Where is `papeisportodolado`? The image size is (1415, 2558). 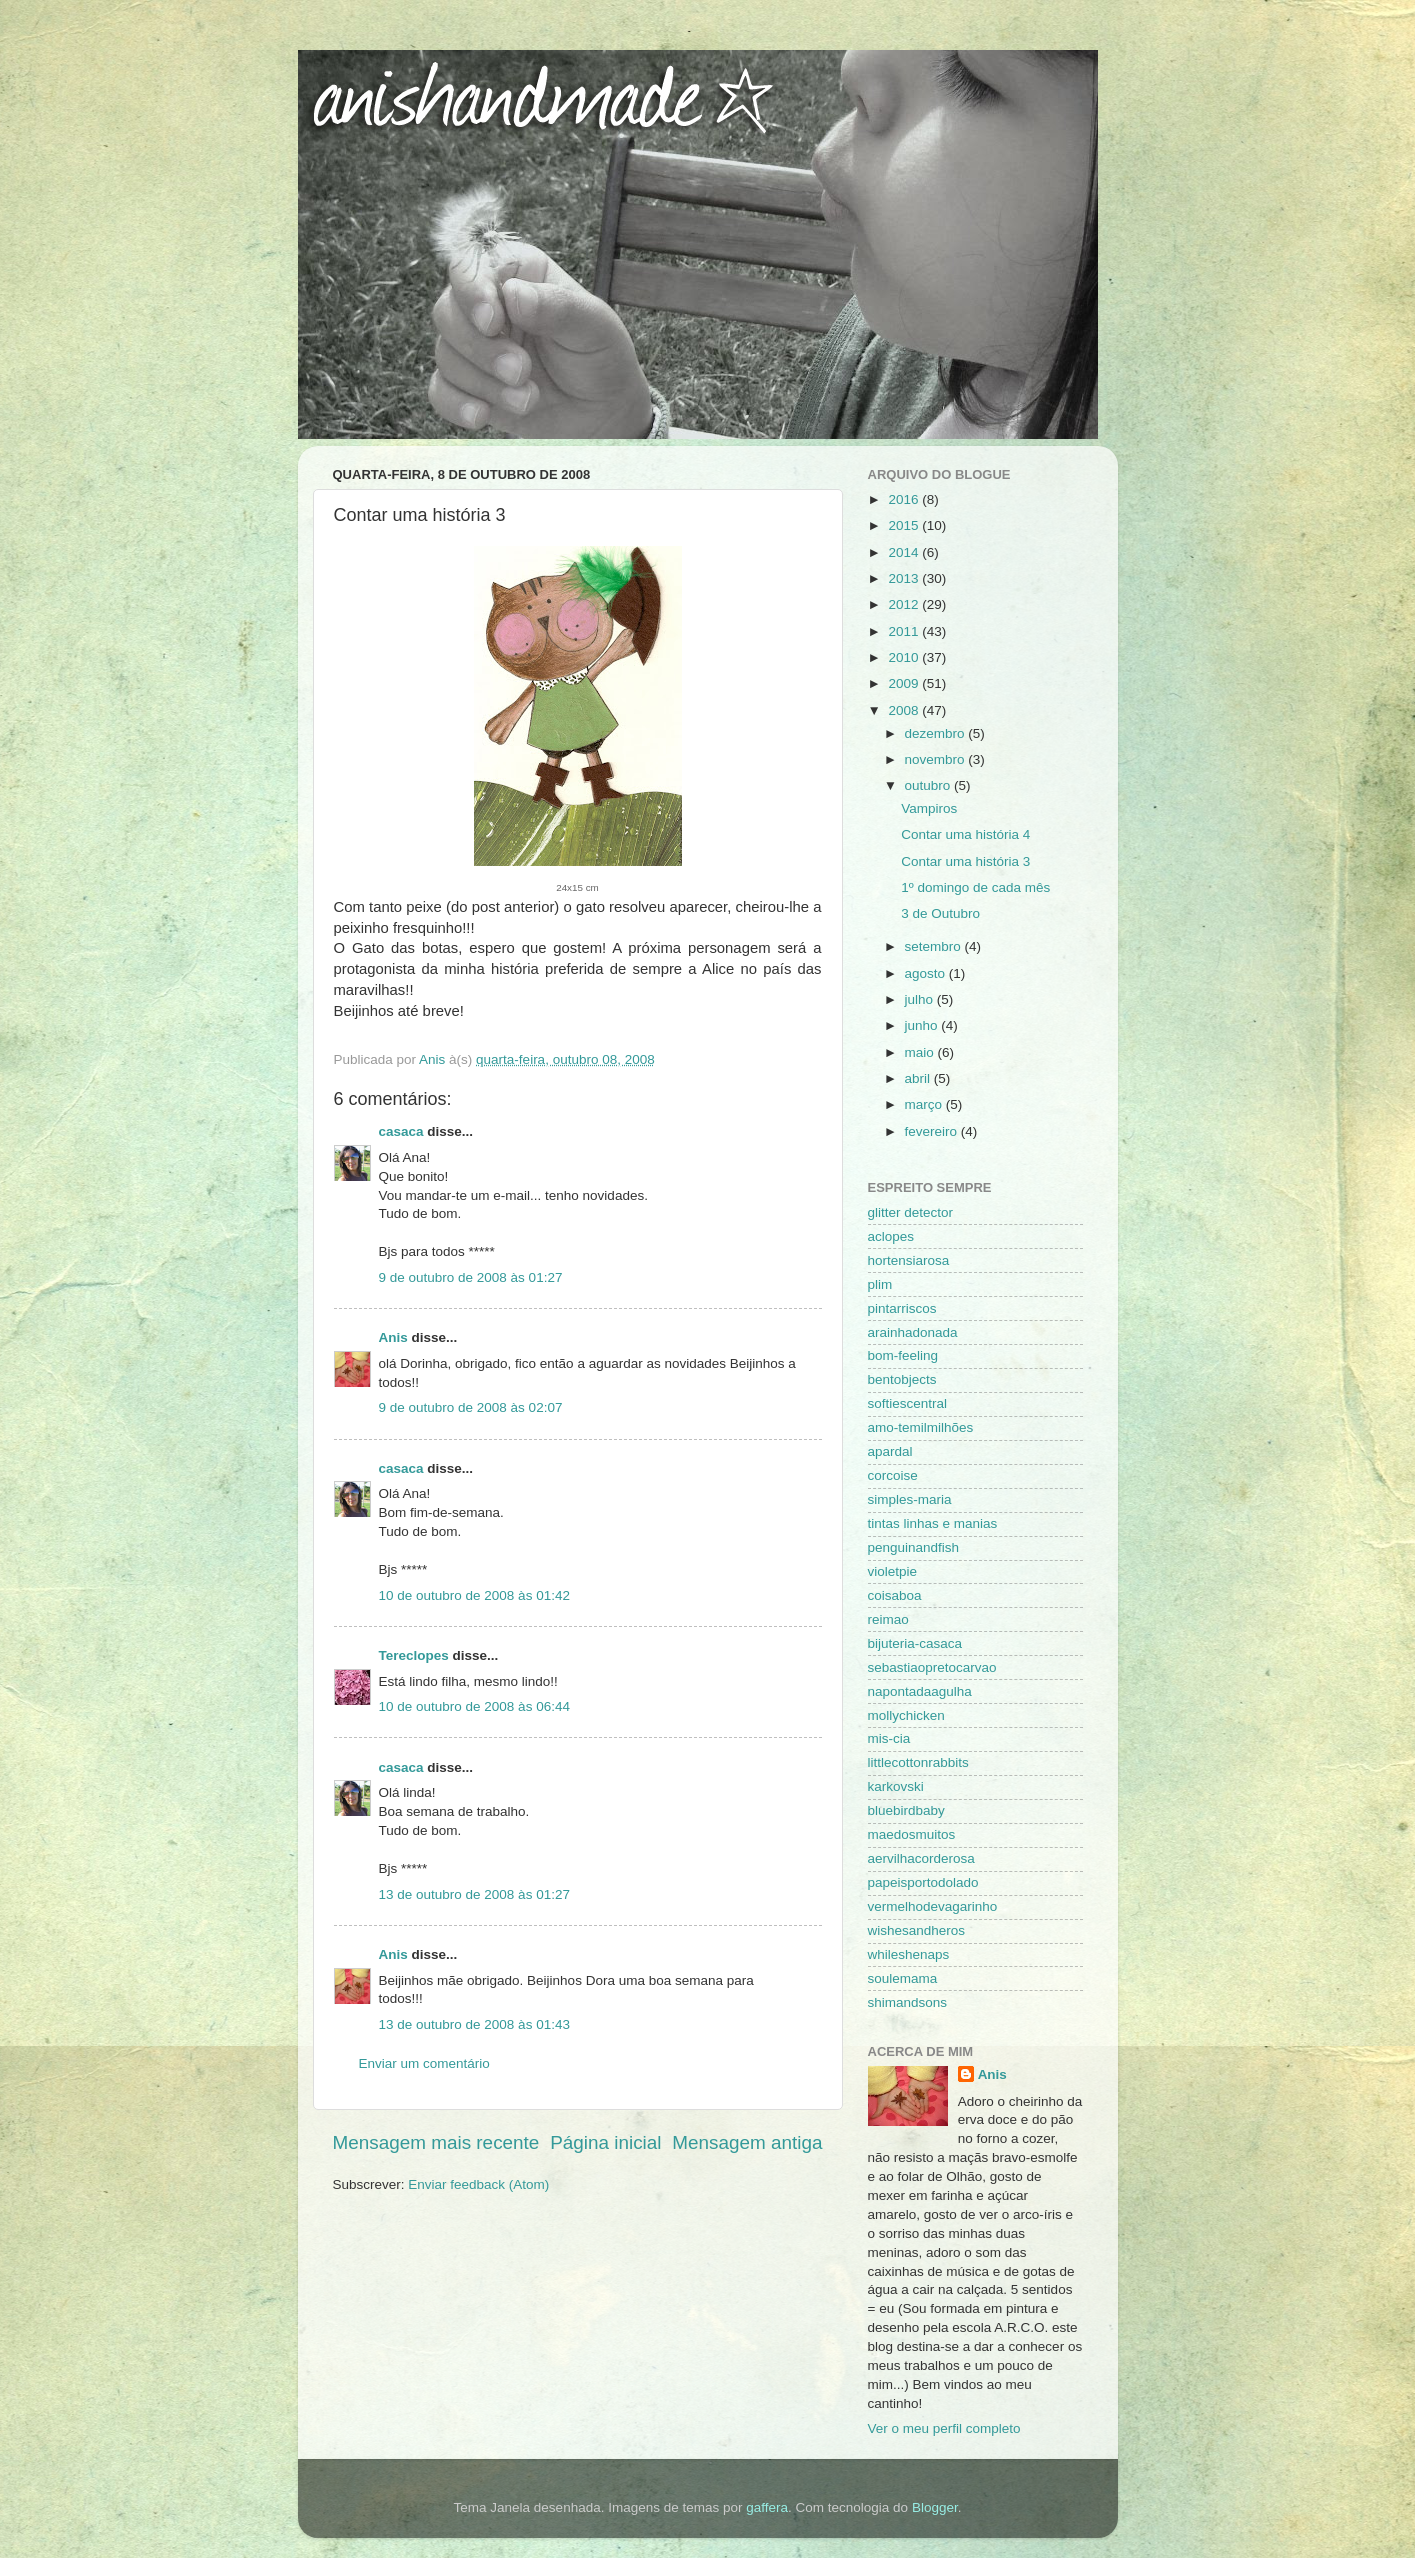
papeisportodolado is located at coordinates (923, 1882).